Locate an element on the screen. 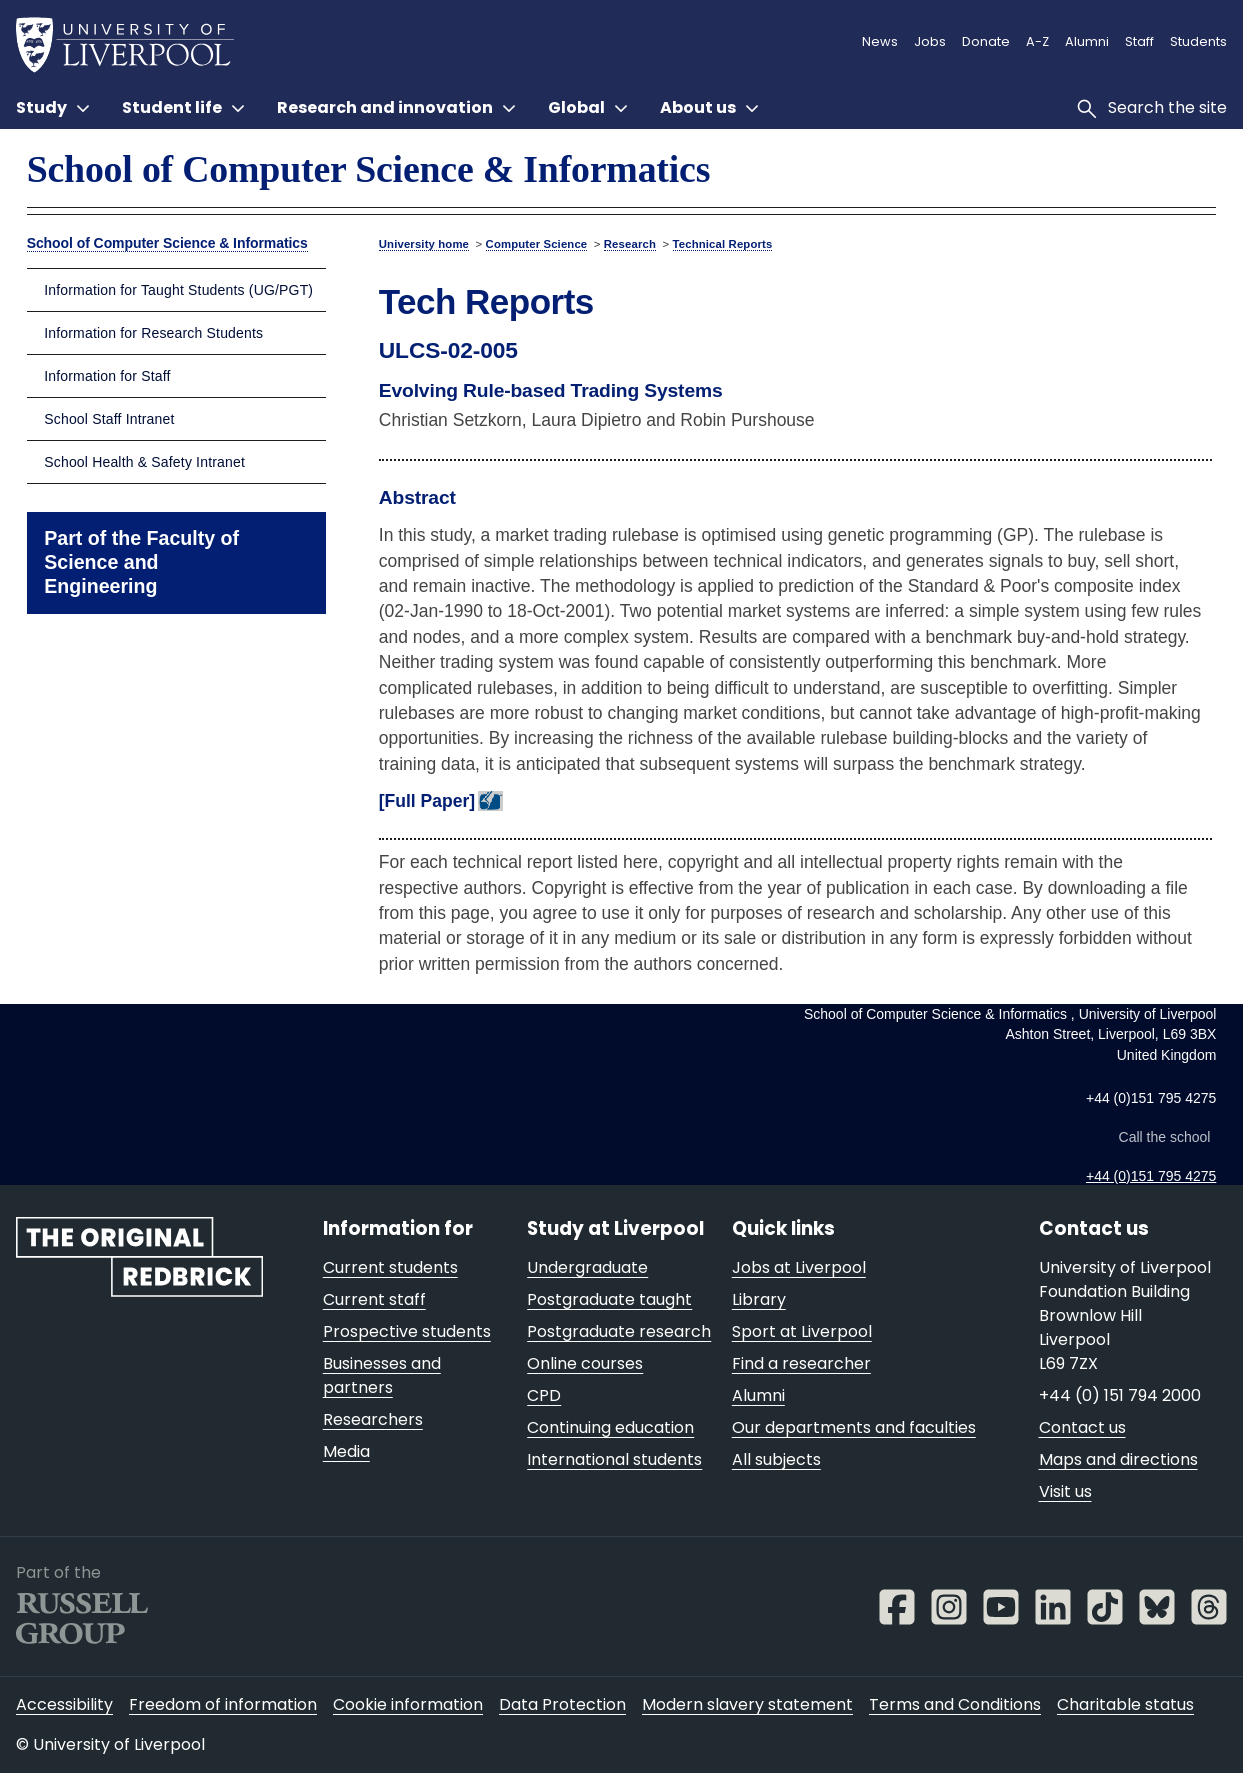 This screenshot has height=1773, width=1243. Information for Staff is located at coordinates (107, 376).